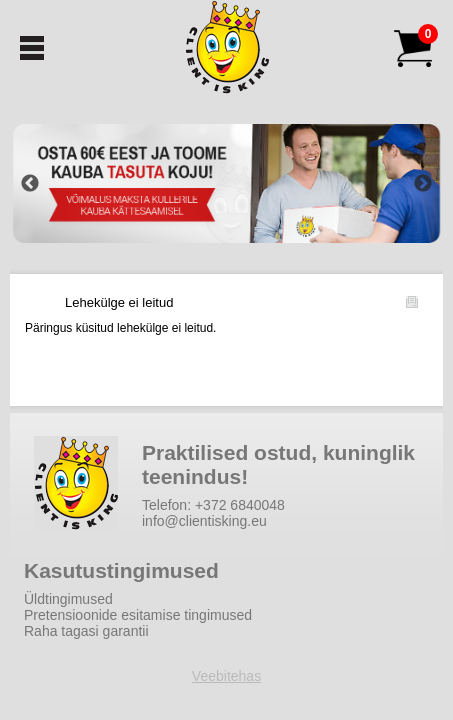 The image size is (453, 720). Describe the element at coordinates (204, 521) in the screenshot. I see `info@clientisking.eu` at that location.